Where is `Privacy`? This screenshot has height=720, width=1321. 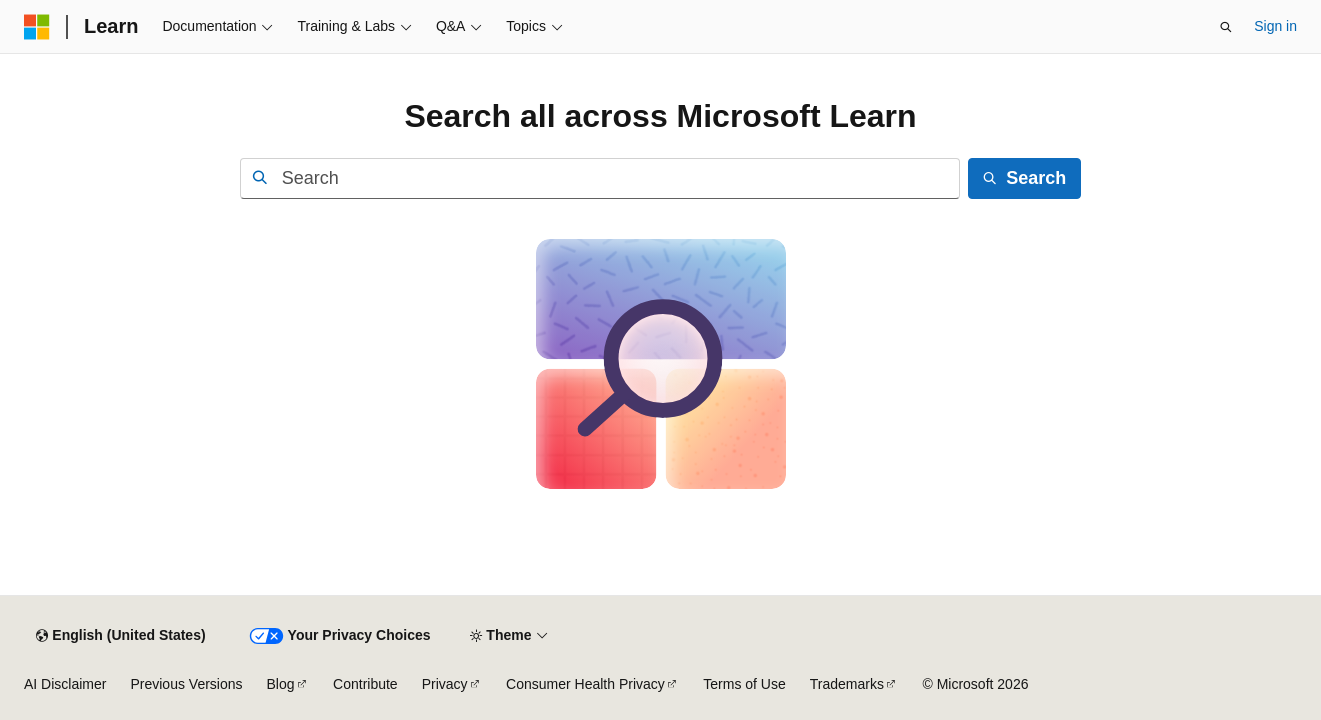
Privacy is located at coordinates (445, 684).